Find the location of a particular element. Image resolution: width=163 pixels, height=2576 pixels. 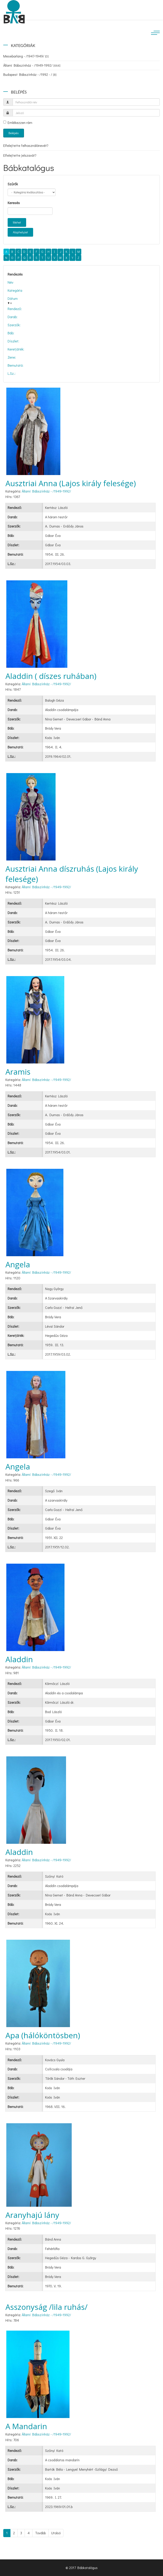

Tovább is located at coordinates (40, 2533).